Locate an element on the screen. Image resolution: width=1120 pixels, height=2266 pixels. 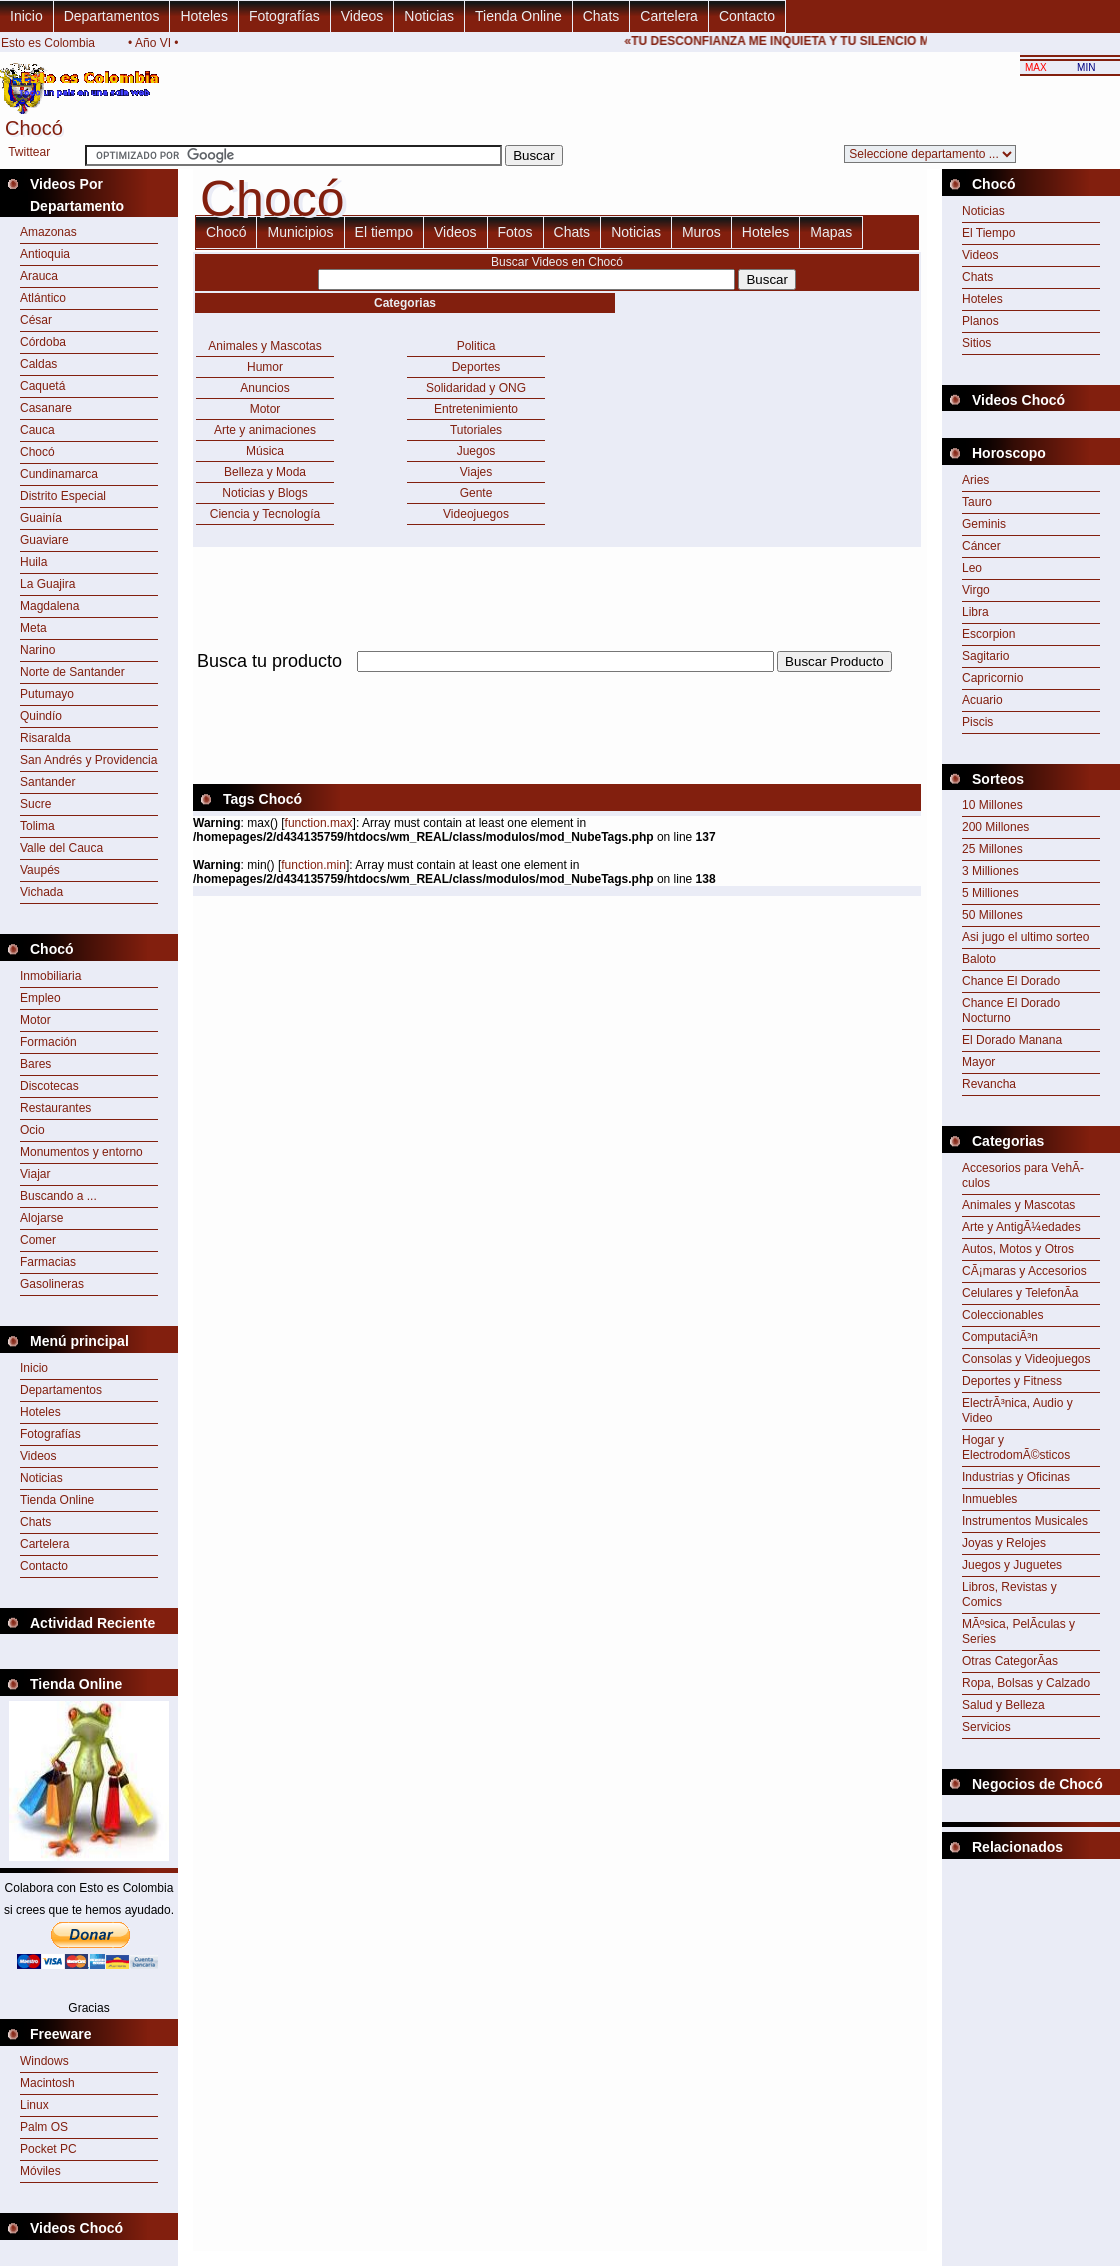
Motor is located at coordinates (35, 1020).